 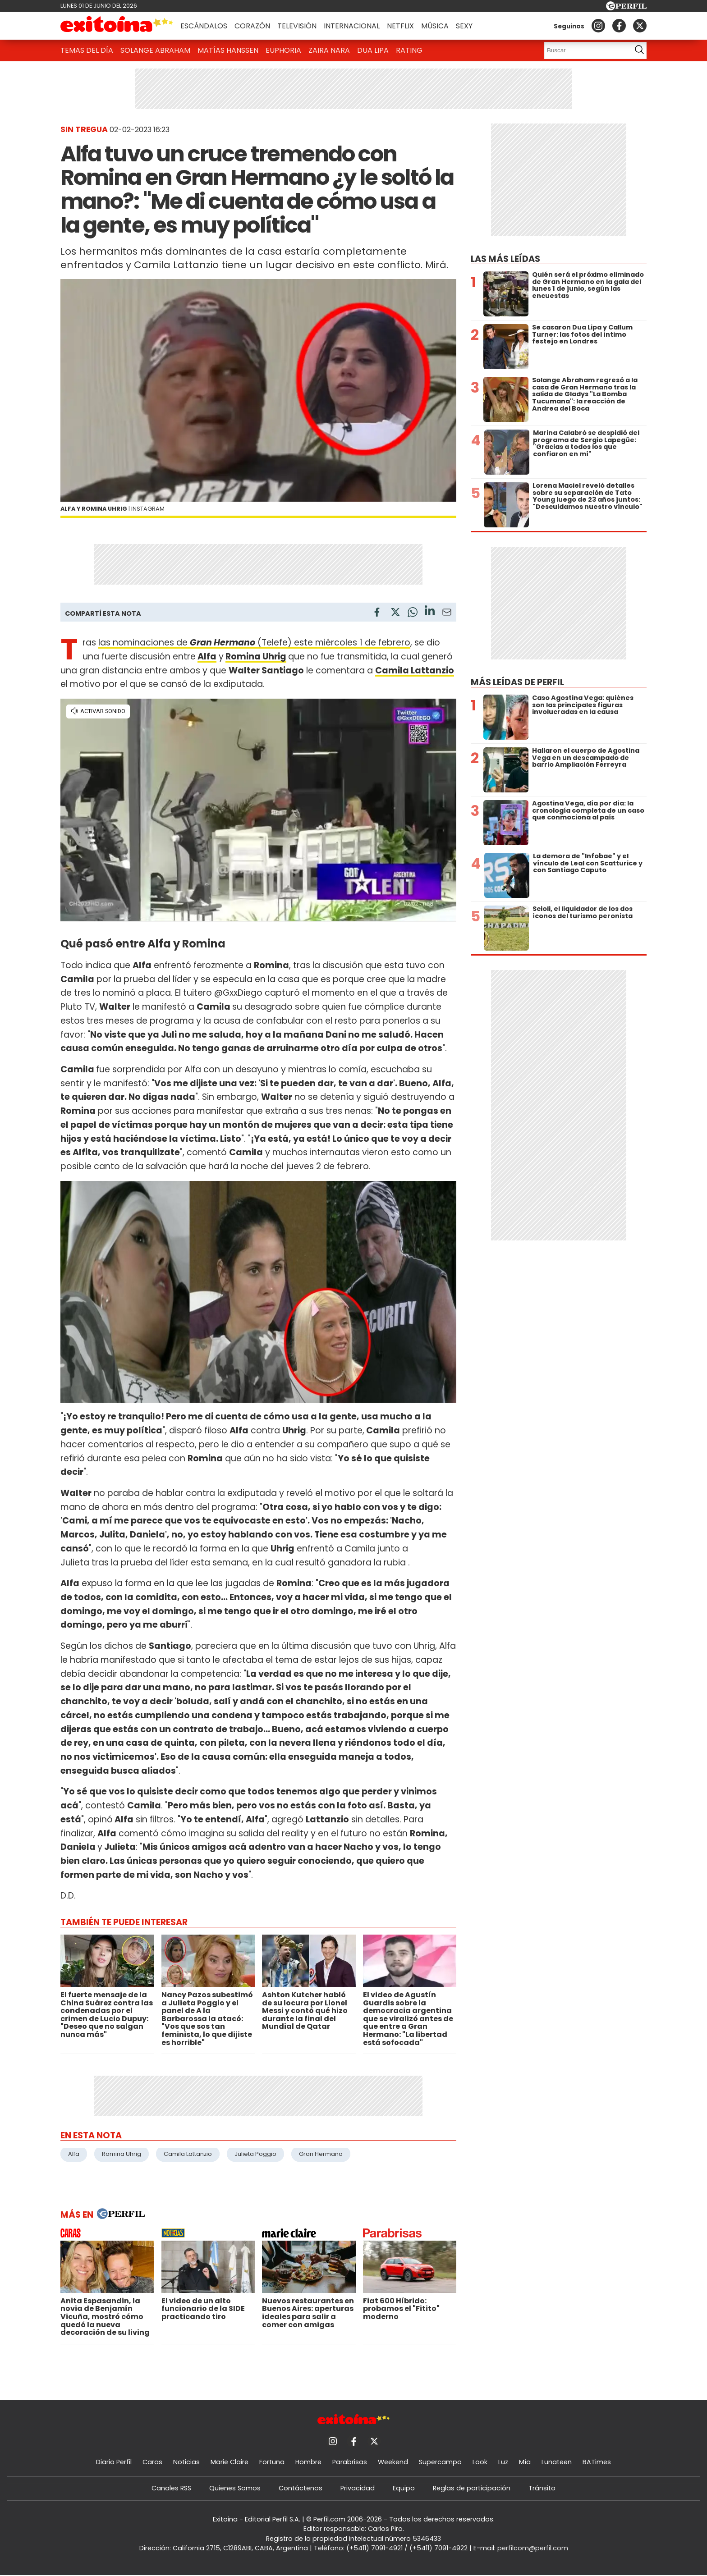 I want to click on Supercampo, so click(x=440, y=2461).